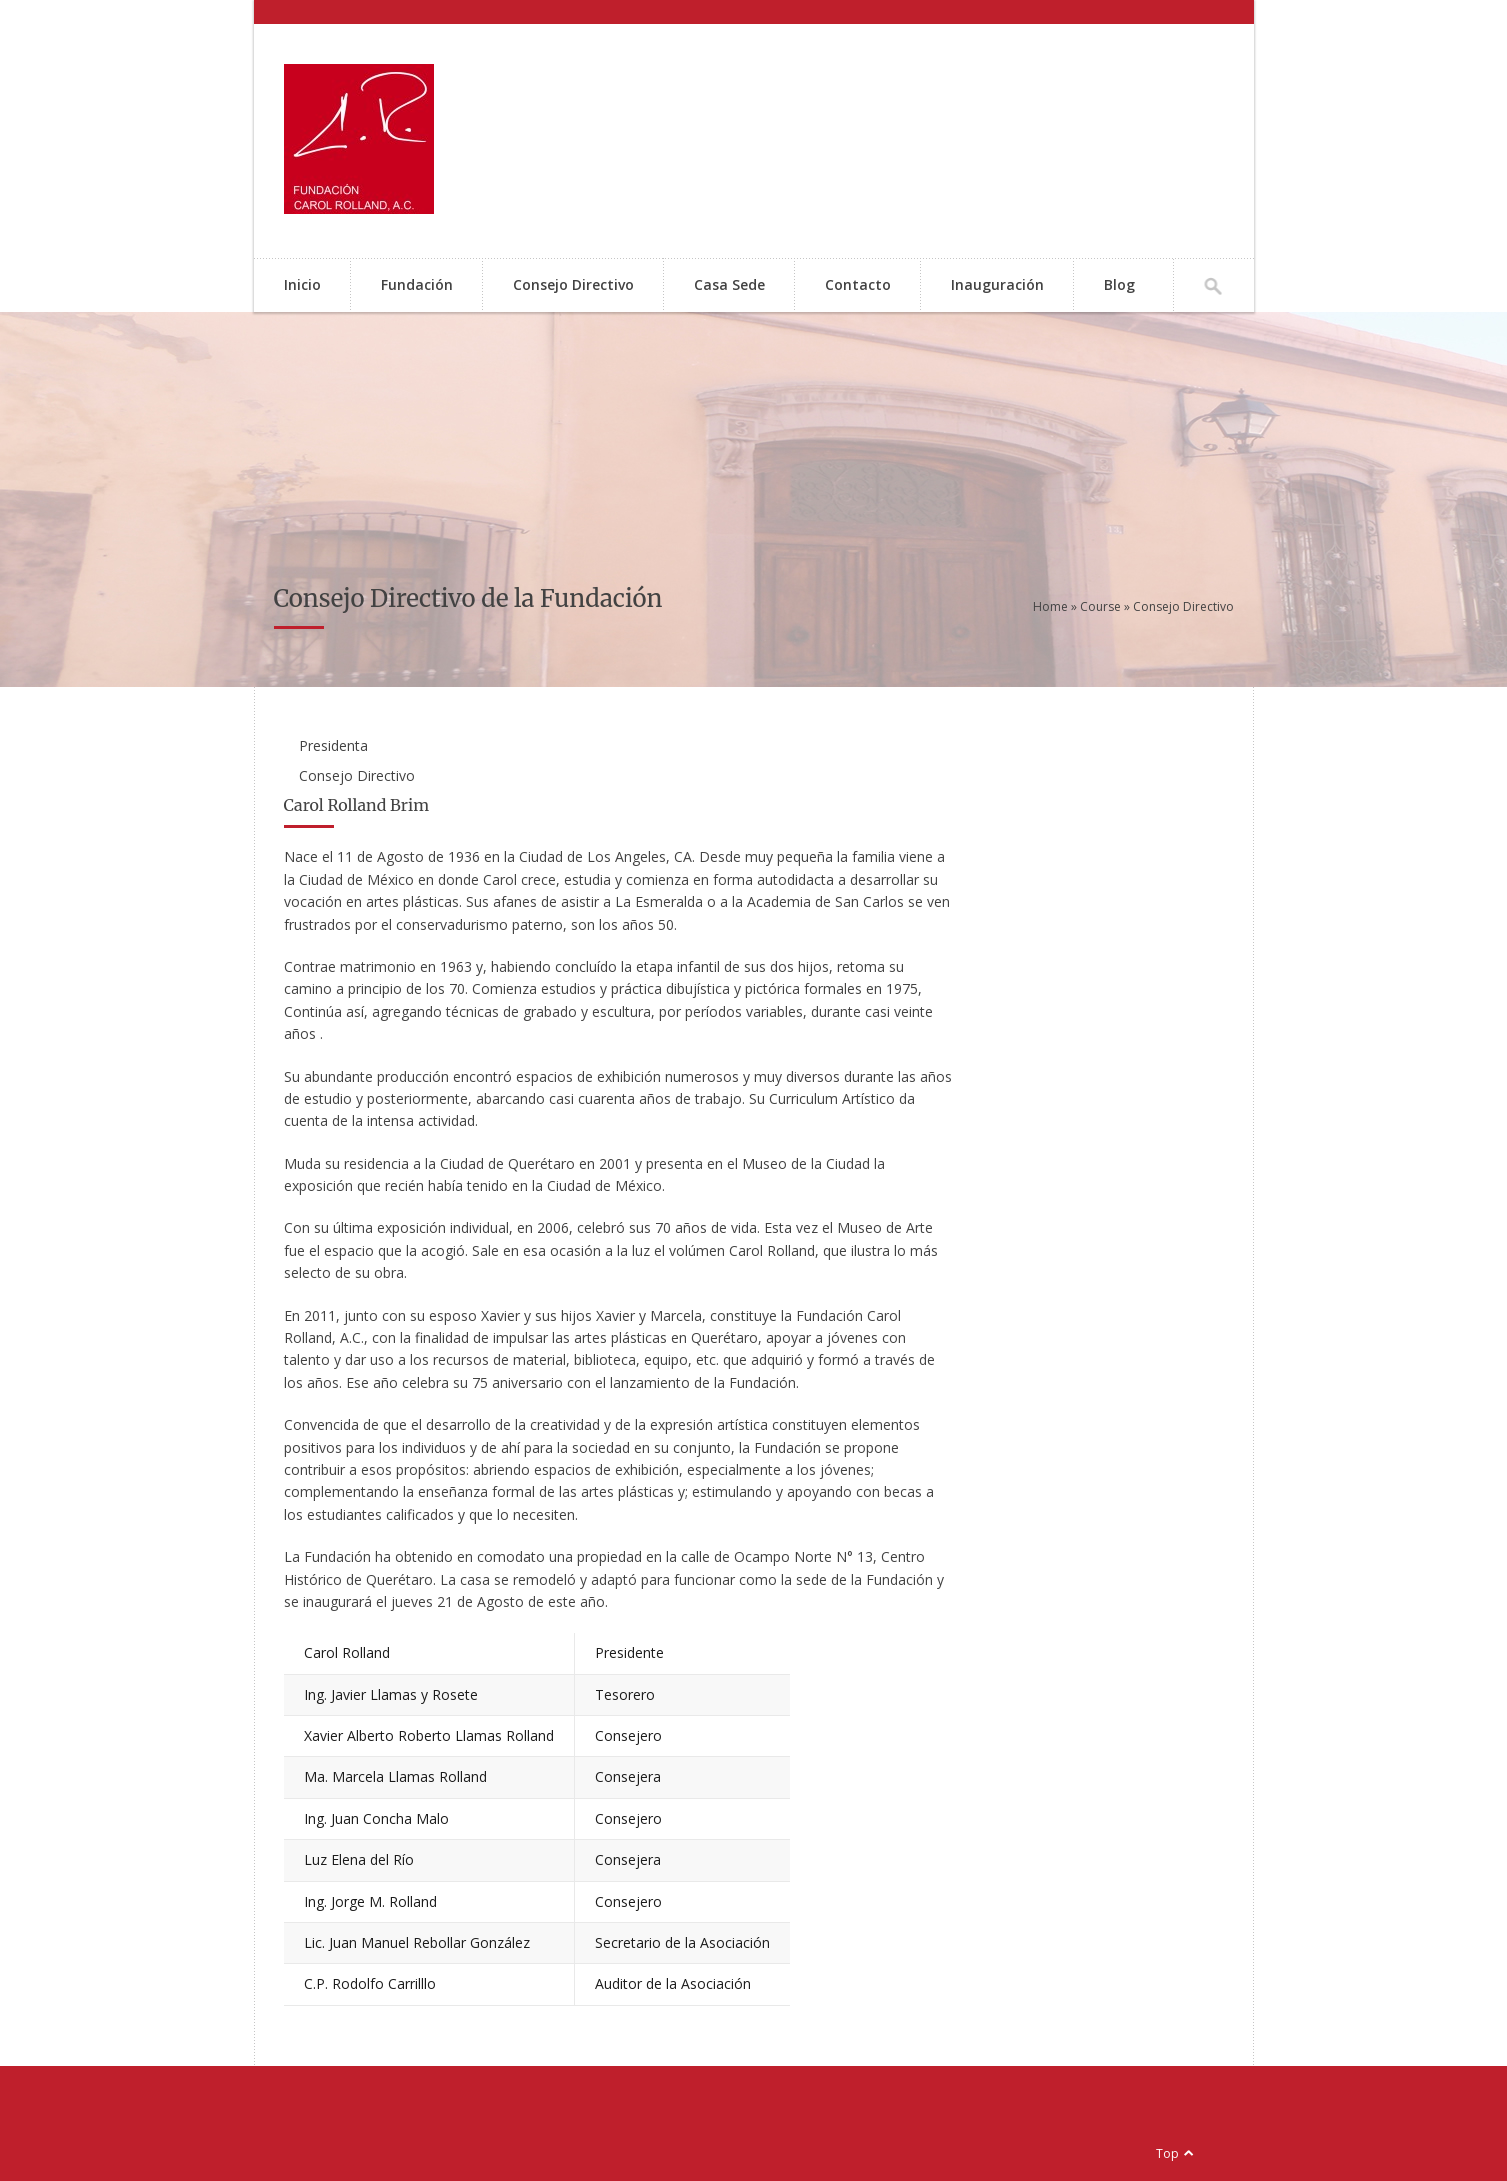  Describe the element at coordinates (1167, 2153) in the screenshot. I see `Top` at that location.